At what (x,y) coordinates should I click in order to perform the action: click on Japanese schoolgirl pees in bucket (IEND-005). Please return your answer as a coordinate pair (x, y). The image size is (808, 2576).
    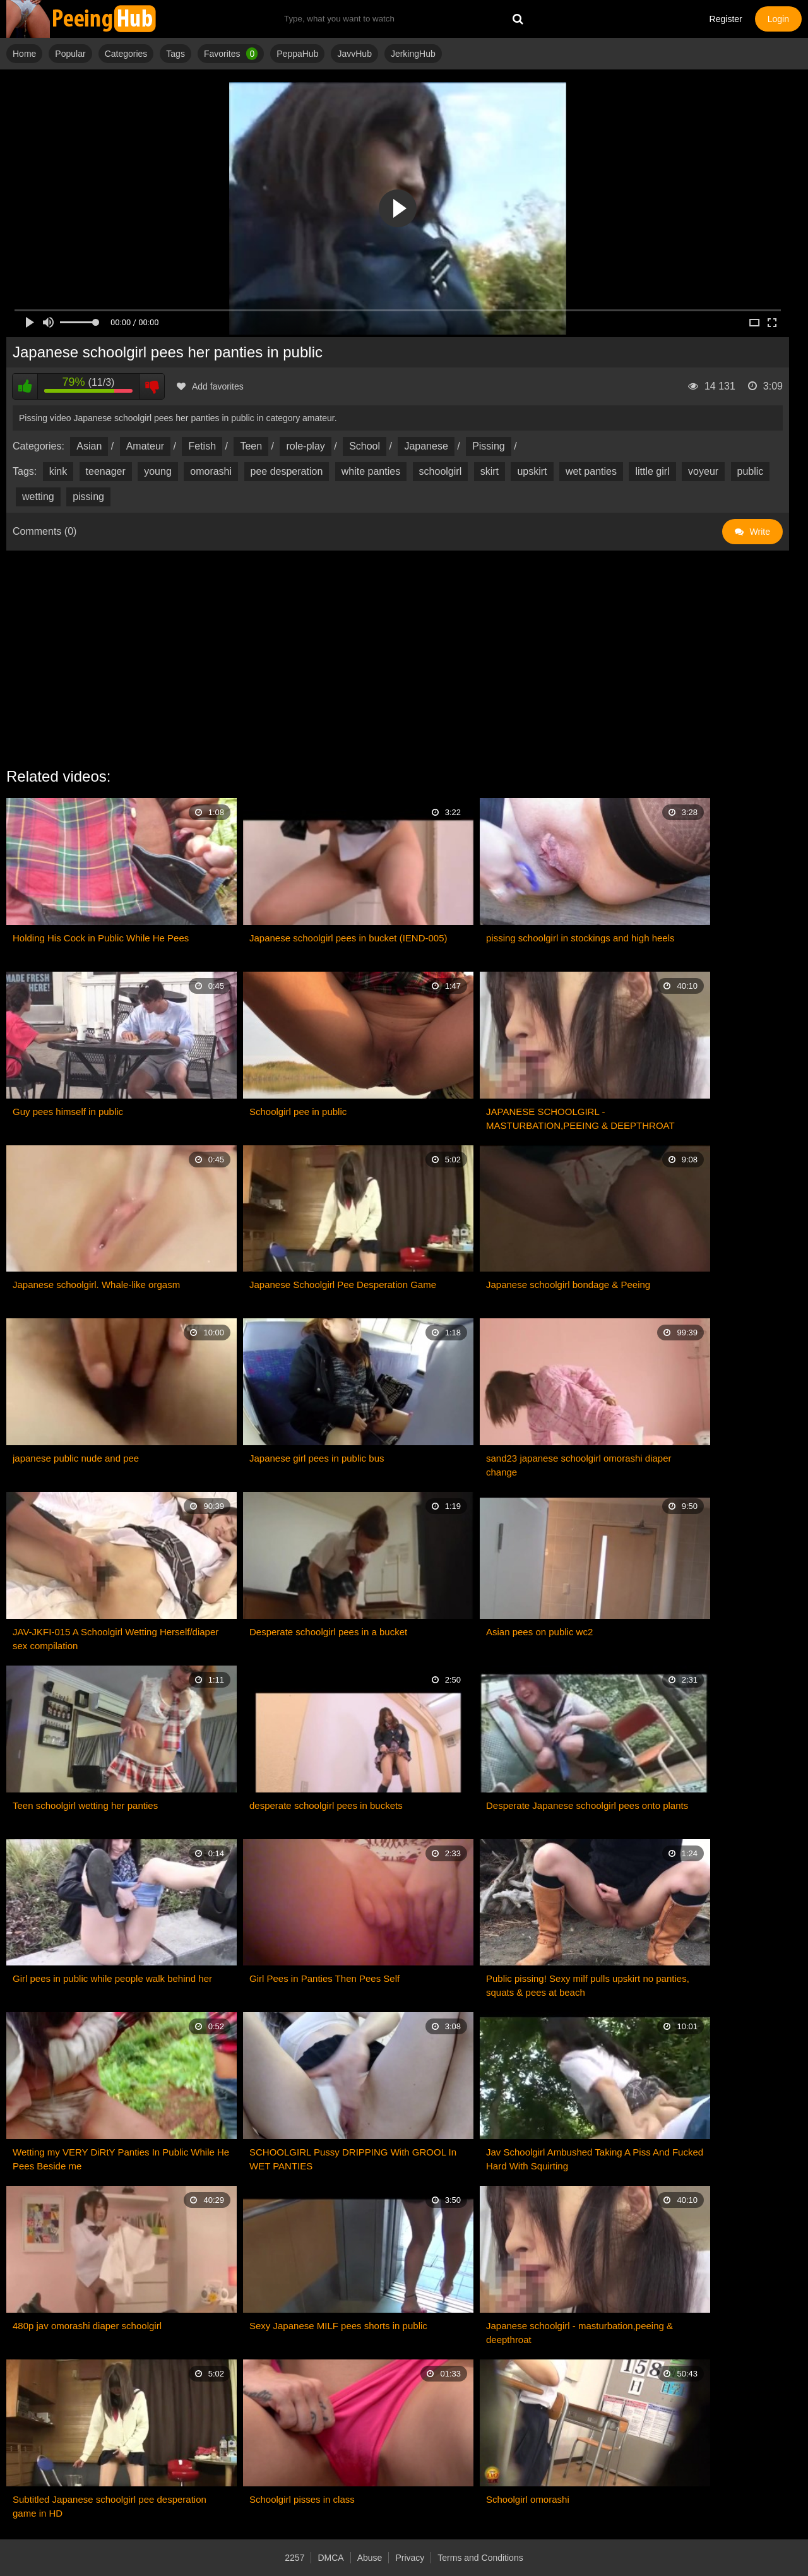
    Looking at the image, I should click on (348, 938).